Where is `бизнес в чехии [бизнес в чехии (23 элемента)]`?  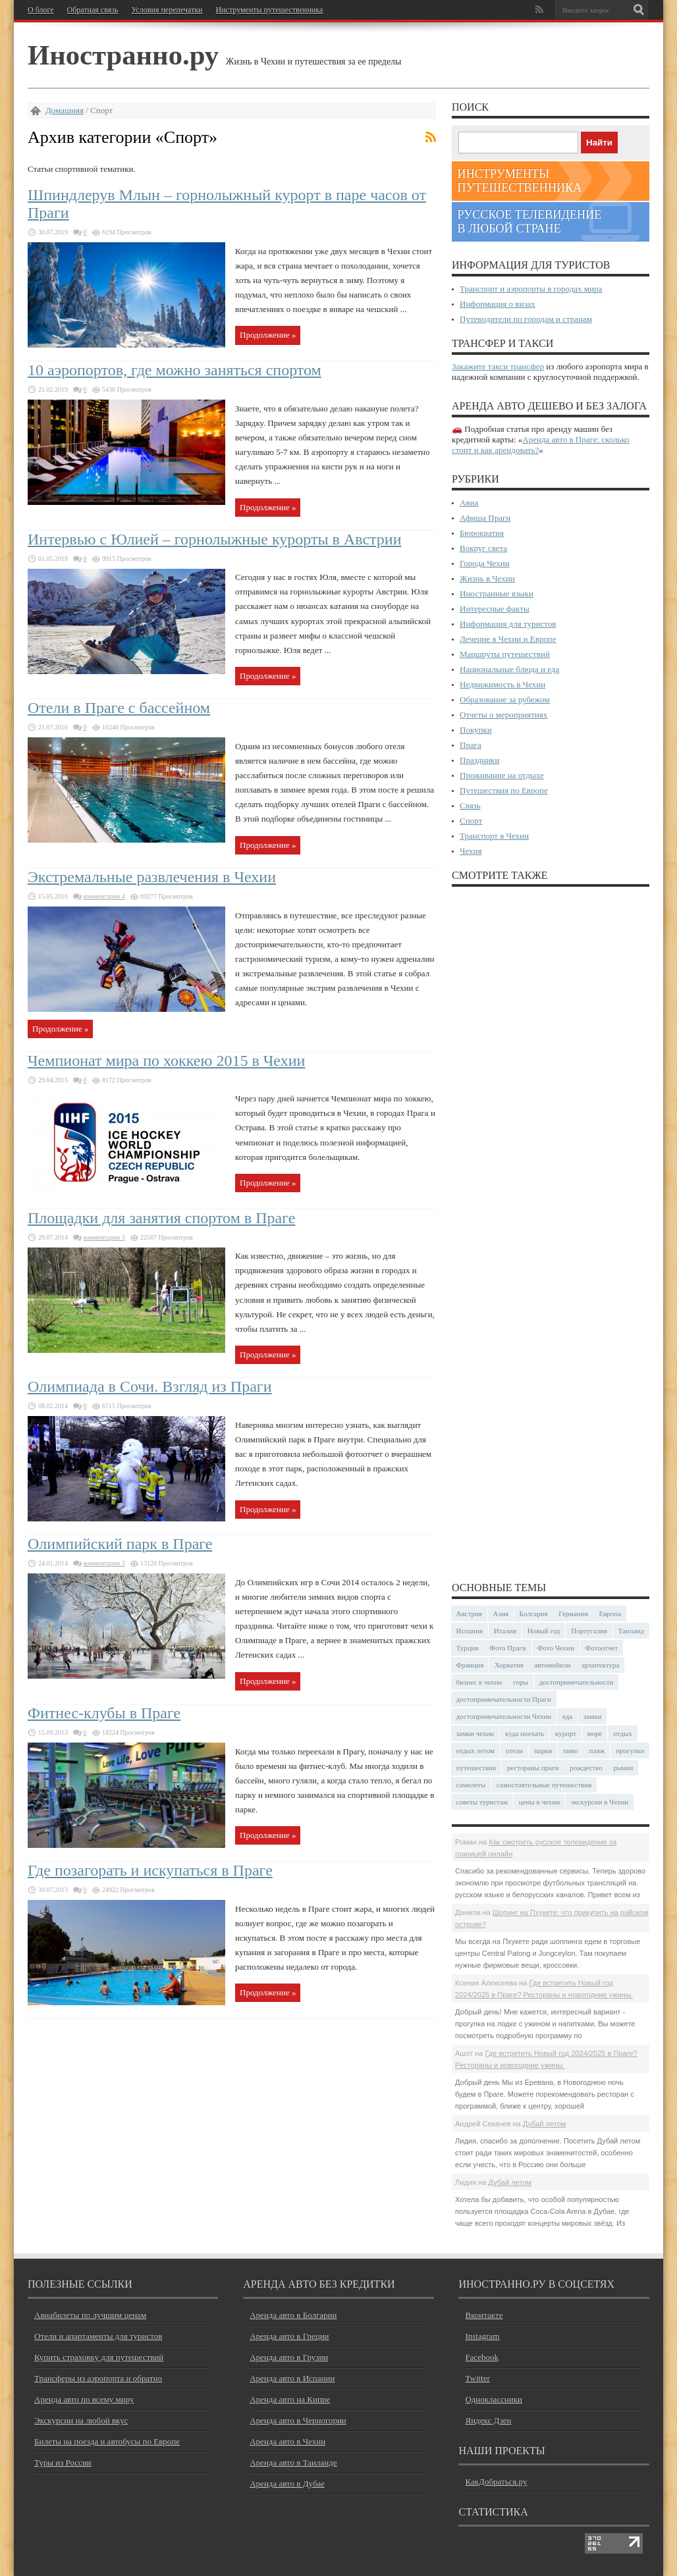
бизнес в чехии [бизнес в чехии (23 элемента)] is located at coordinates (479, 1682).